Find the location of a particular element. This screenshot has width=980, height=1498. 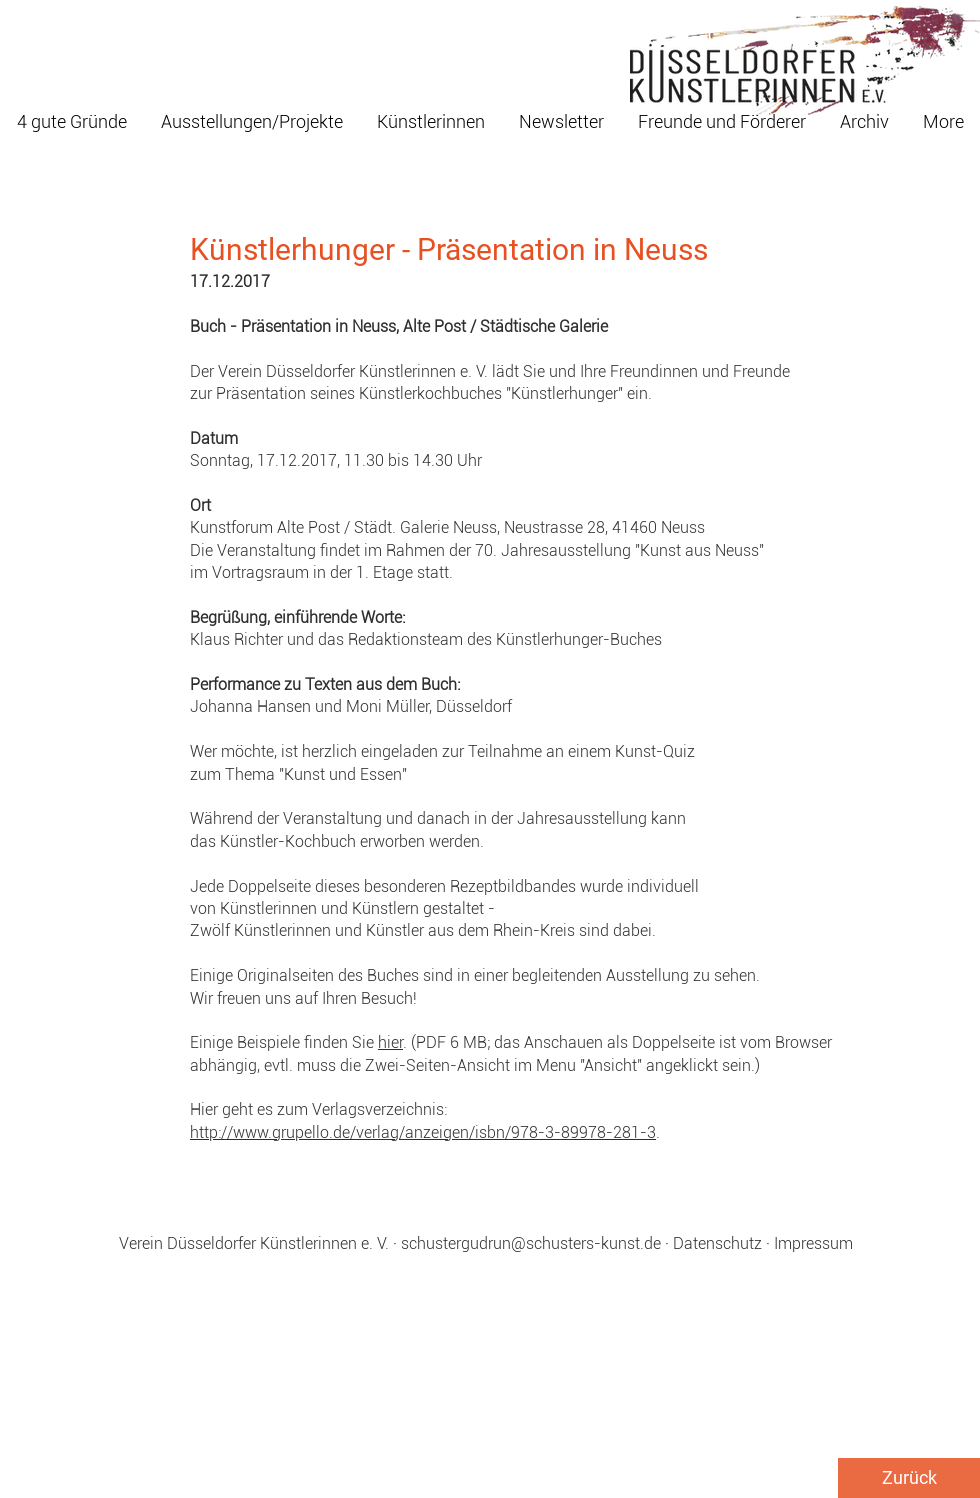

Impressum is located at coordinates (813, 1243).